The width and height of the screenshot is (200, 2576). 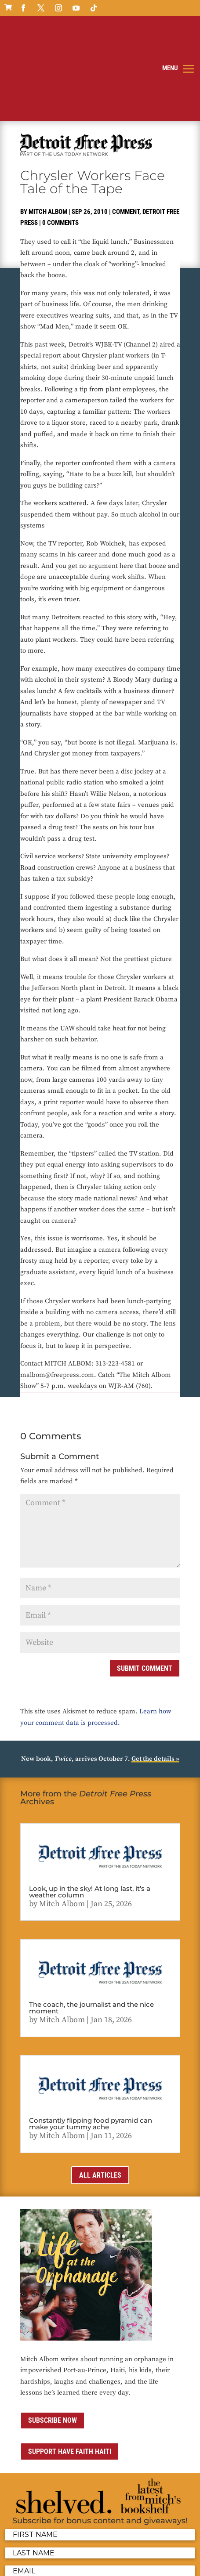 I want to click on Constantly flipping food pyramid can make your tummy ache, so click(x=90, y=2042).